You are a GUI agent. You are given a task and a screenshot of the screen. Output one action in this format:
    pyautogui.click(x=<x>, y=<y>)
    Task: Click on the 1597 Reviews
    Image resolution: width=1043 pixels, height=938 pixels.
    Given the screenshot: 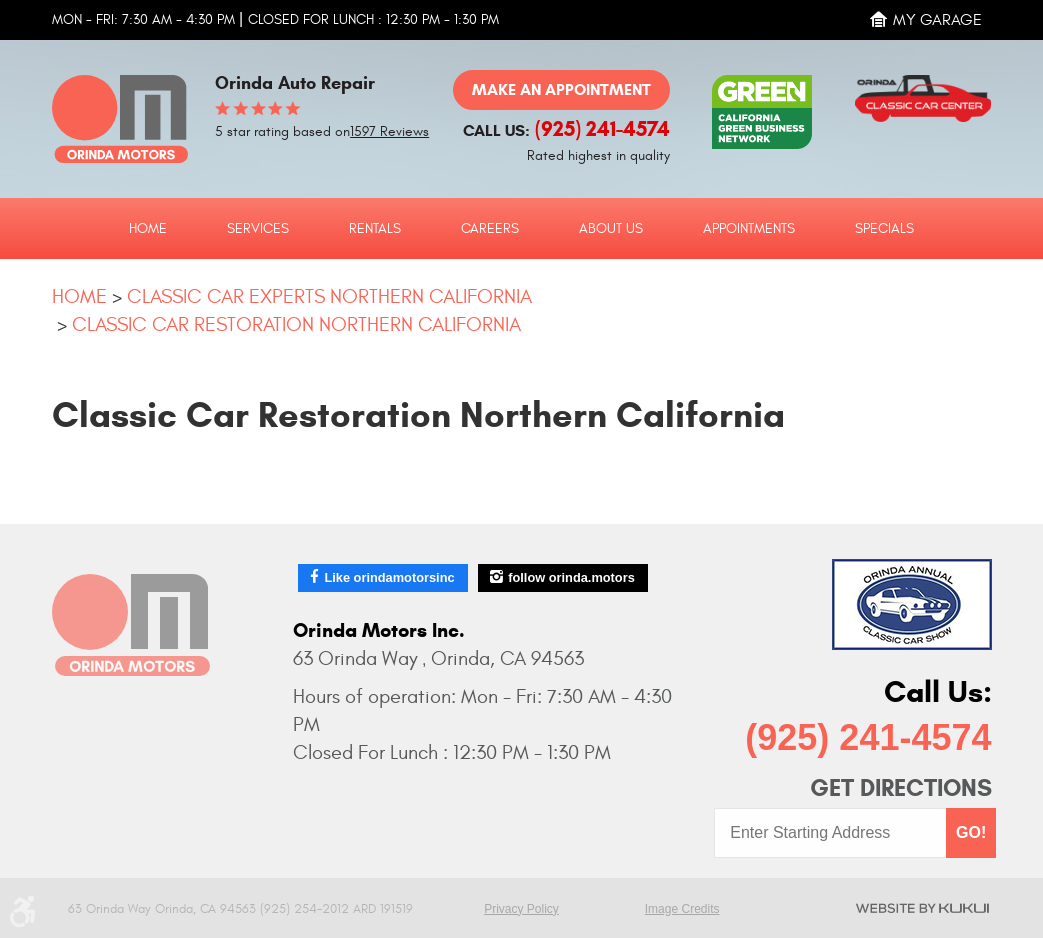 What is the action you would take?
    pyautogui.click(x=389, y=132)
    